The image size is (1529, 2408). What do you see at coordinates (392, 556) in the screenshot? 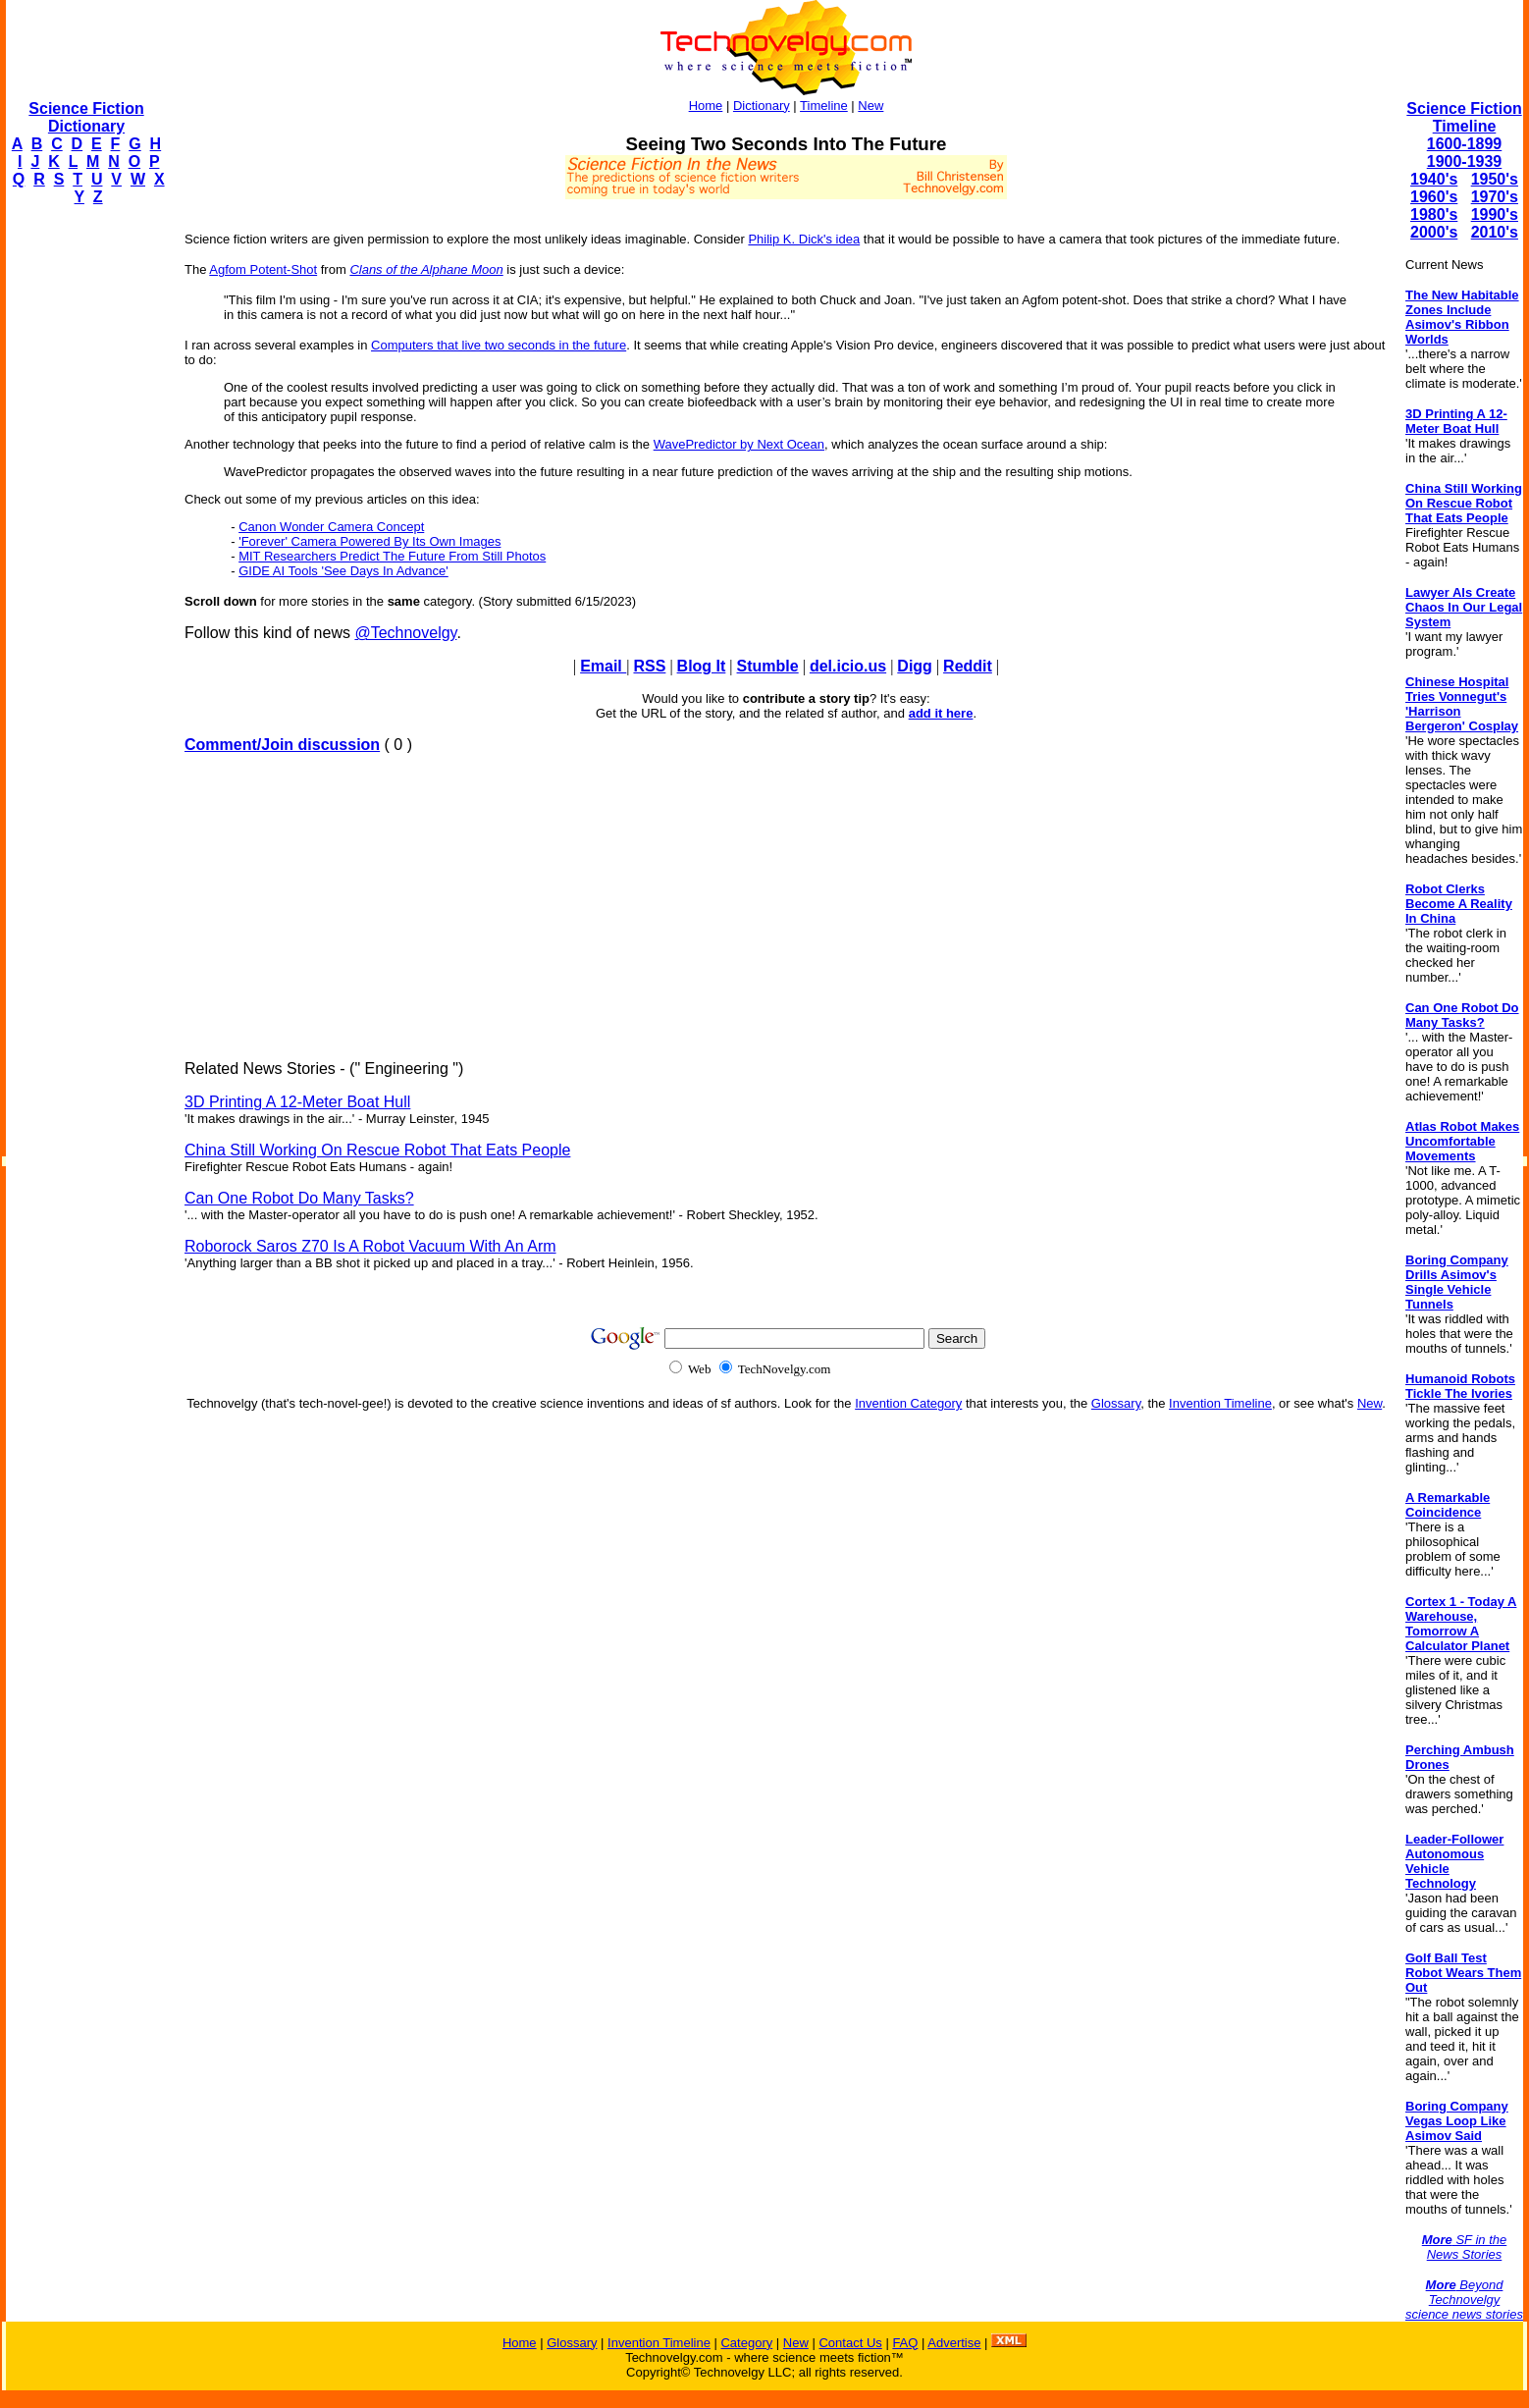
I see `MIT Researchers Predict The Future From Still Photos` at bounding box center [392, 556].